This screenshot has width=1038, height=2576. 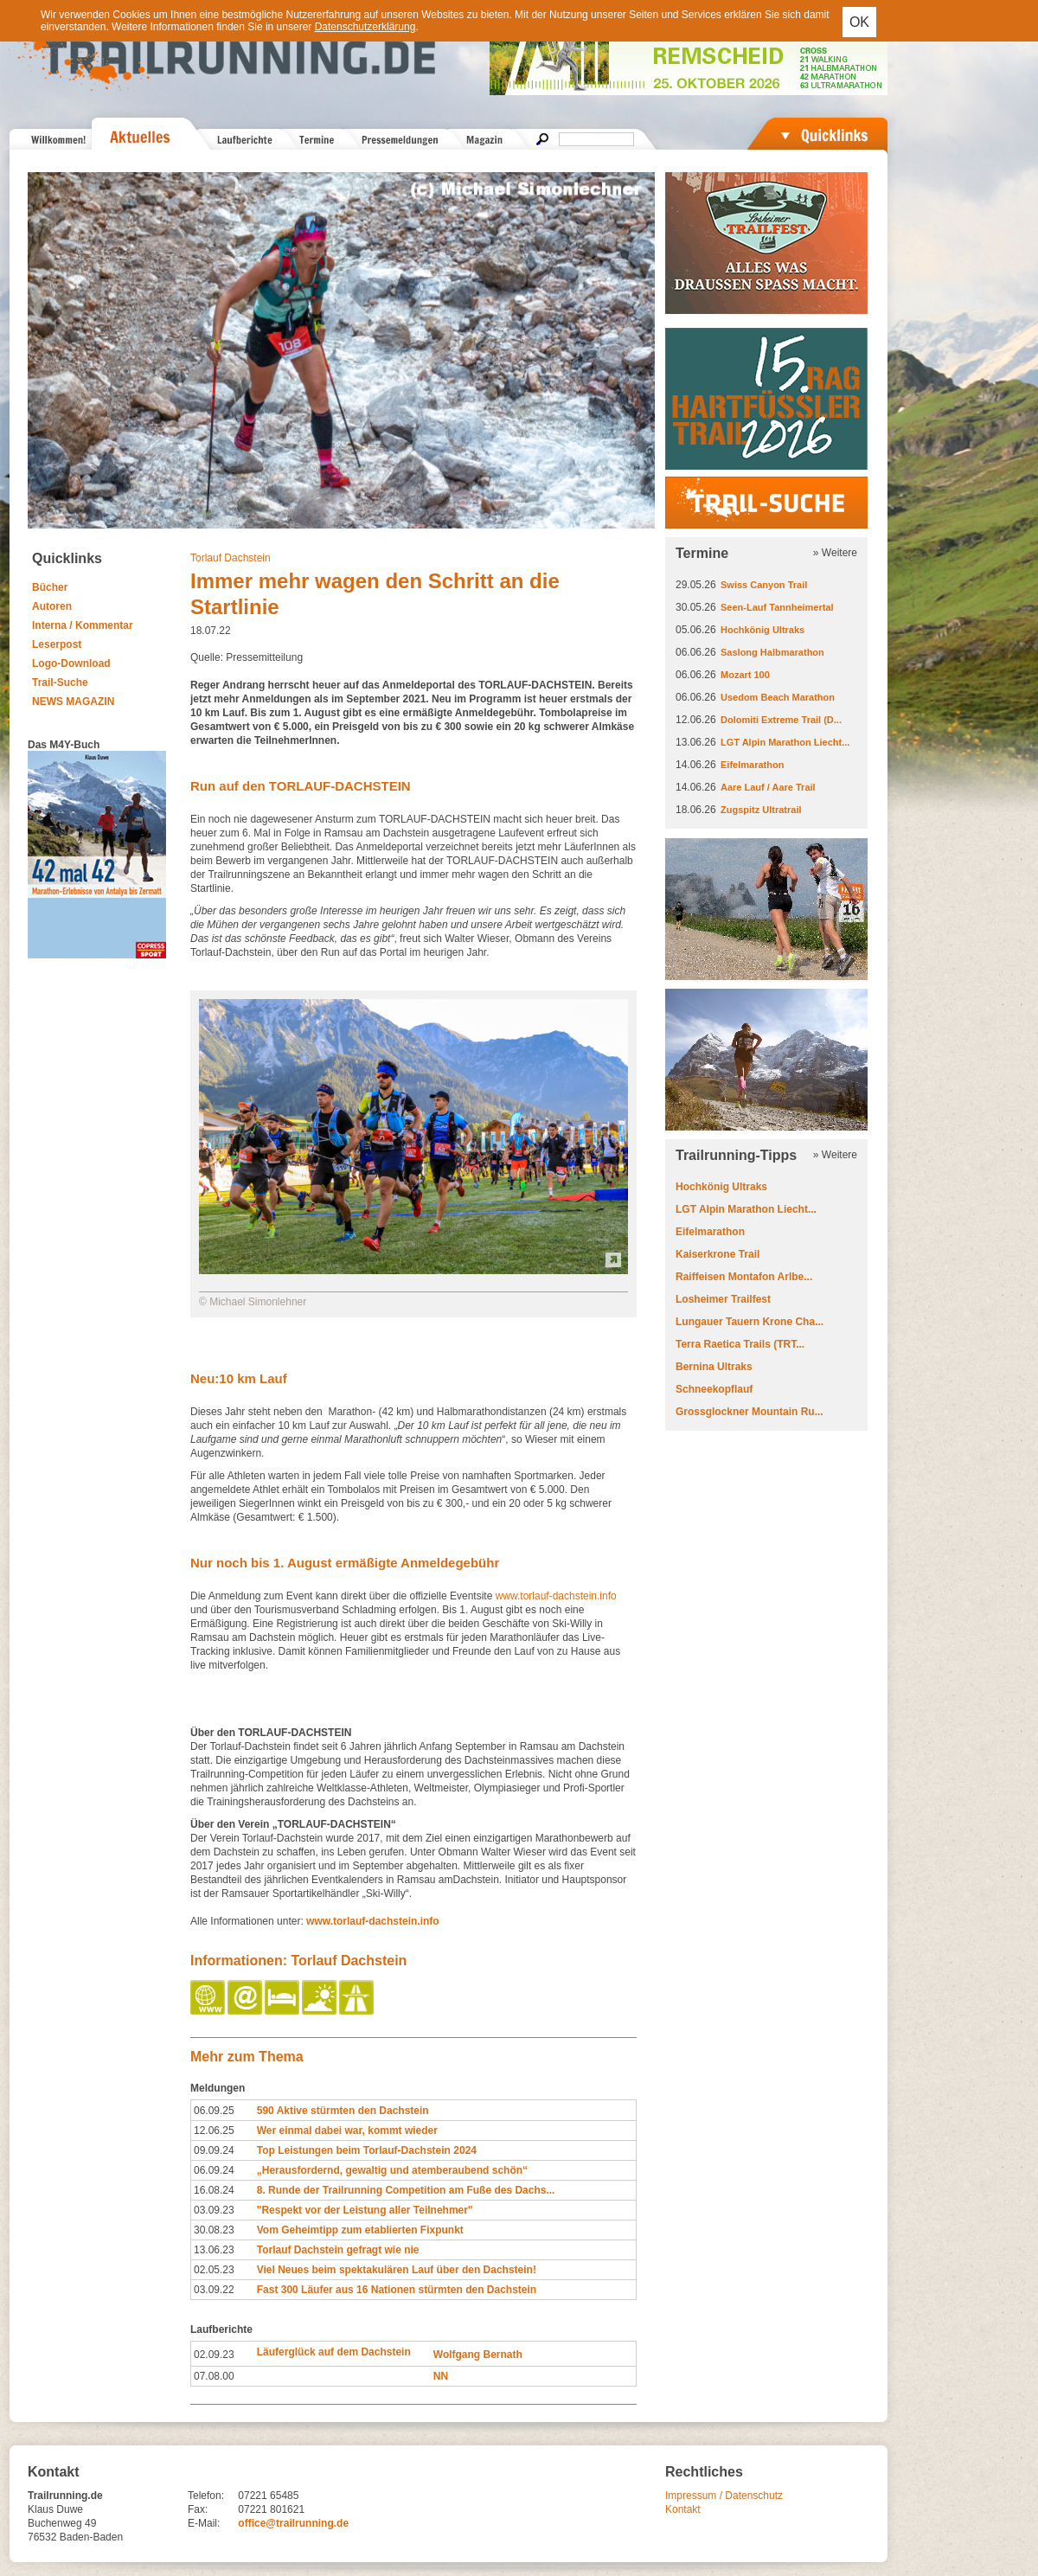 What do you see at coordinates (49, 587) in the screenshot?
I see `Bücher` at bounding box center [49, 587].